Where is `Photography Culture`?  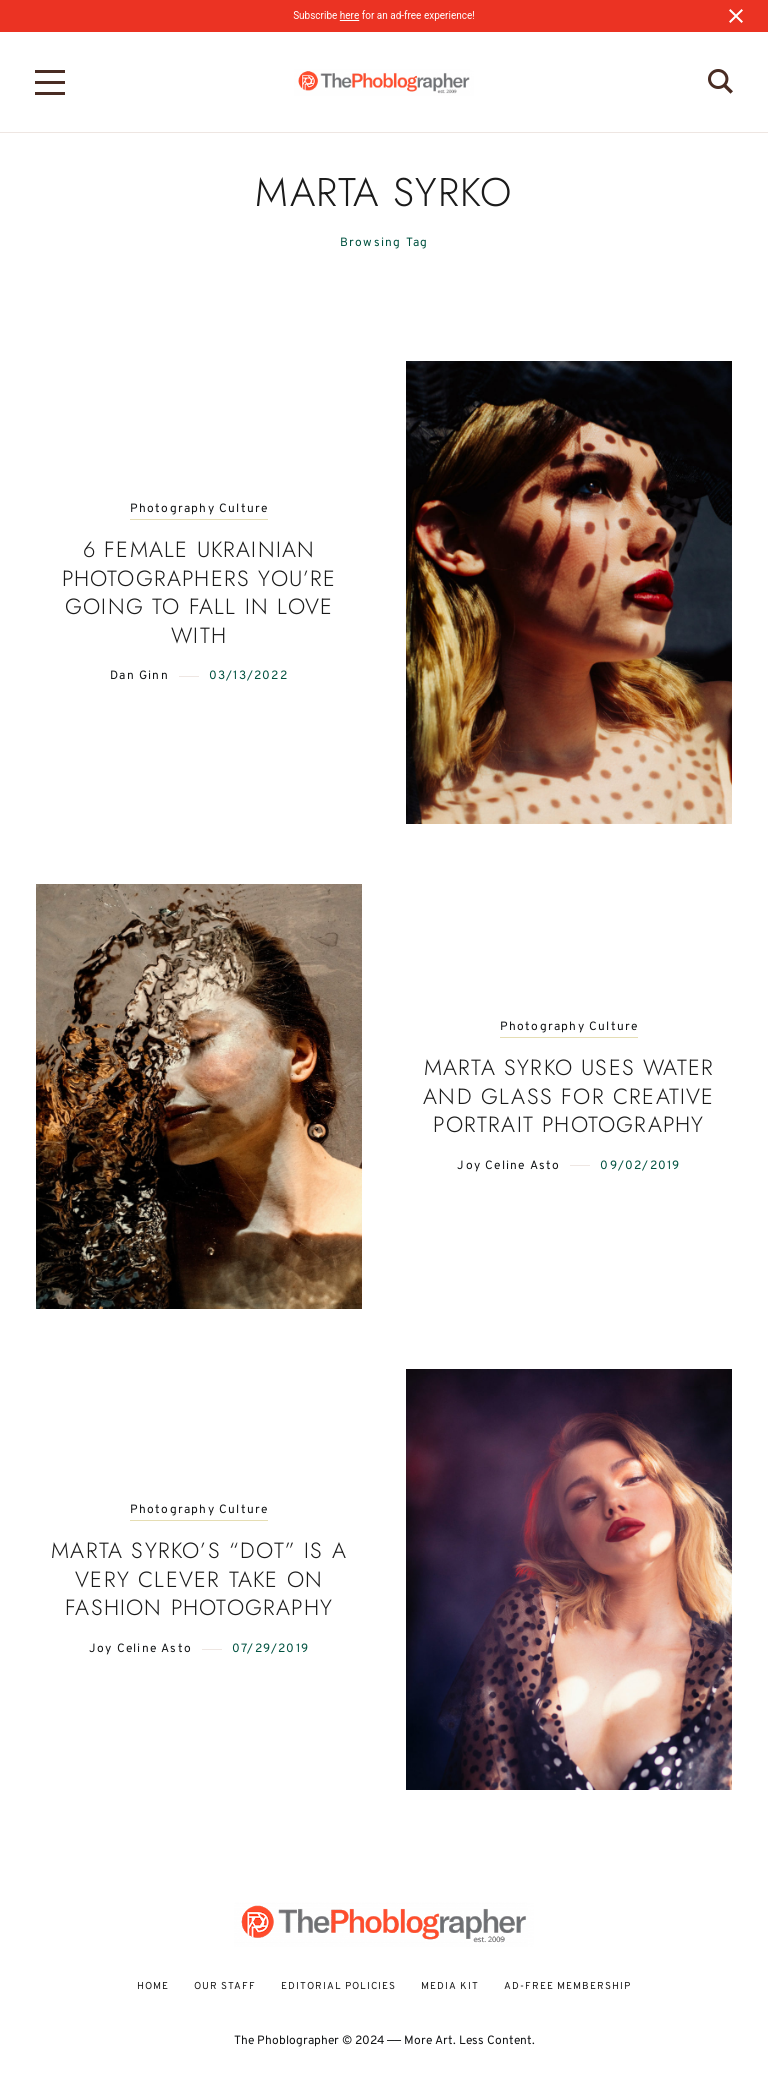
Photography Culture is located at coordinates (199, 509).